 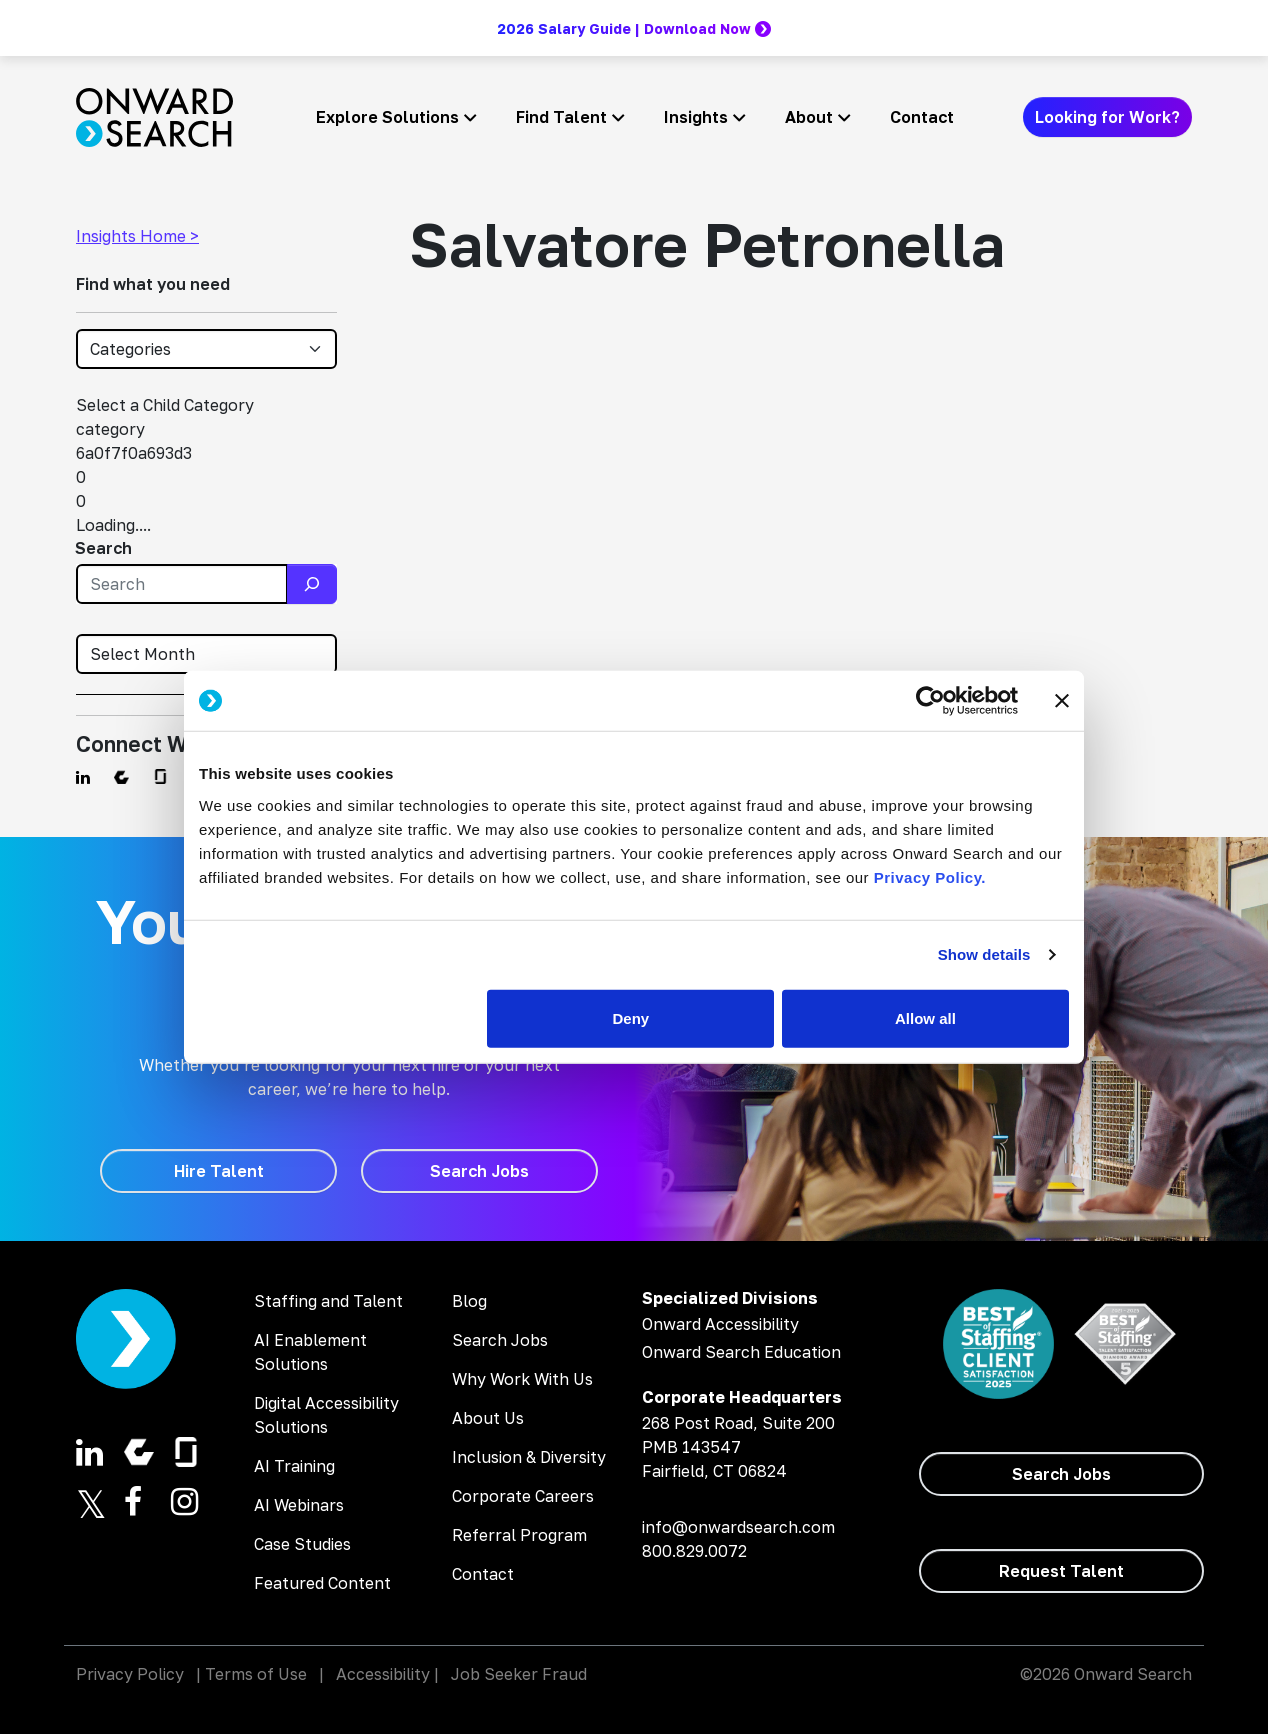 What do you see at coordinates (922, 117) in the screenshot?
I see `Contact` at bounding box center [922, 117].